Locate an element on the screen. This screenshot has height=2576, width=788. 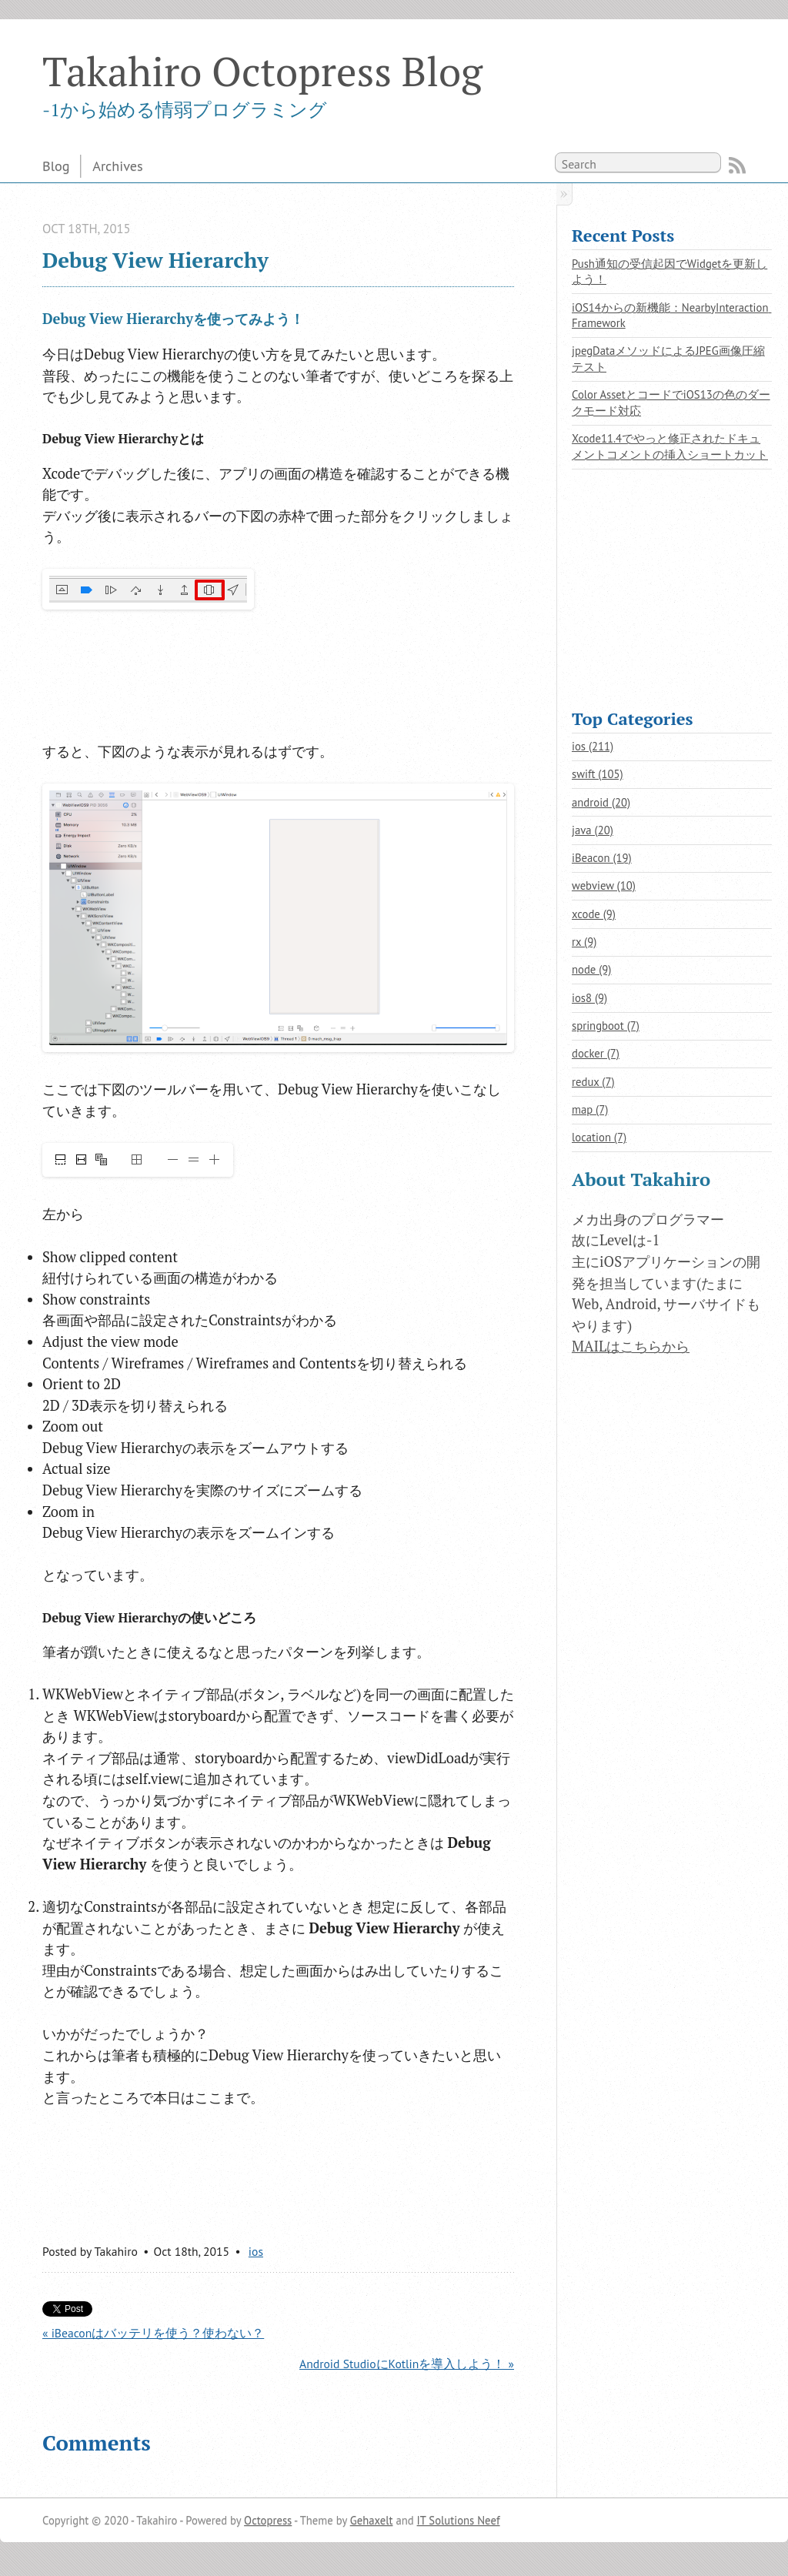
xcode (9) is located at coordinates (594, 914).